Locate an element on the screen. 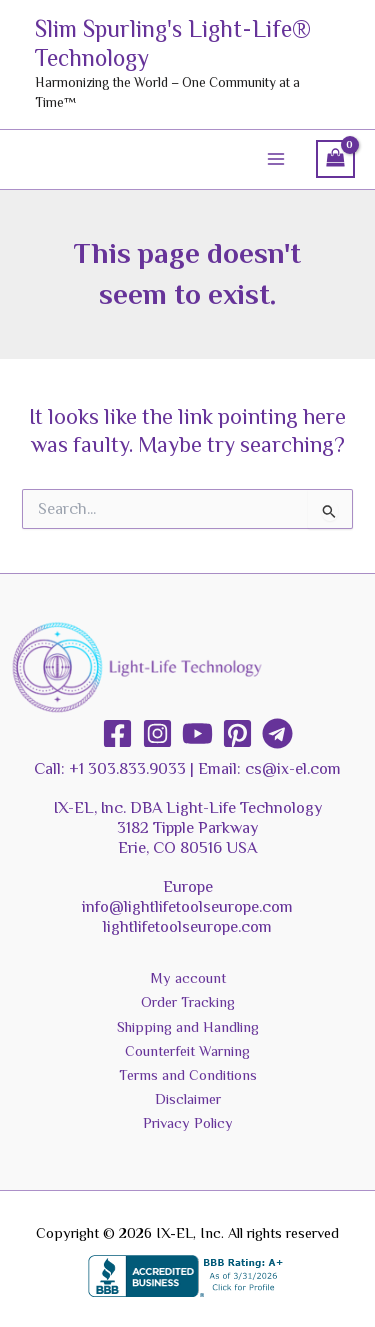 The width and height of the screenshot is (375, 1327). Privacy Policy is located at coordinates (188, 1123).